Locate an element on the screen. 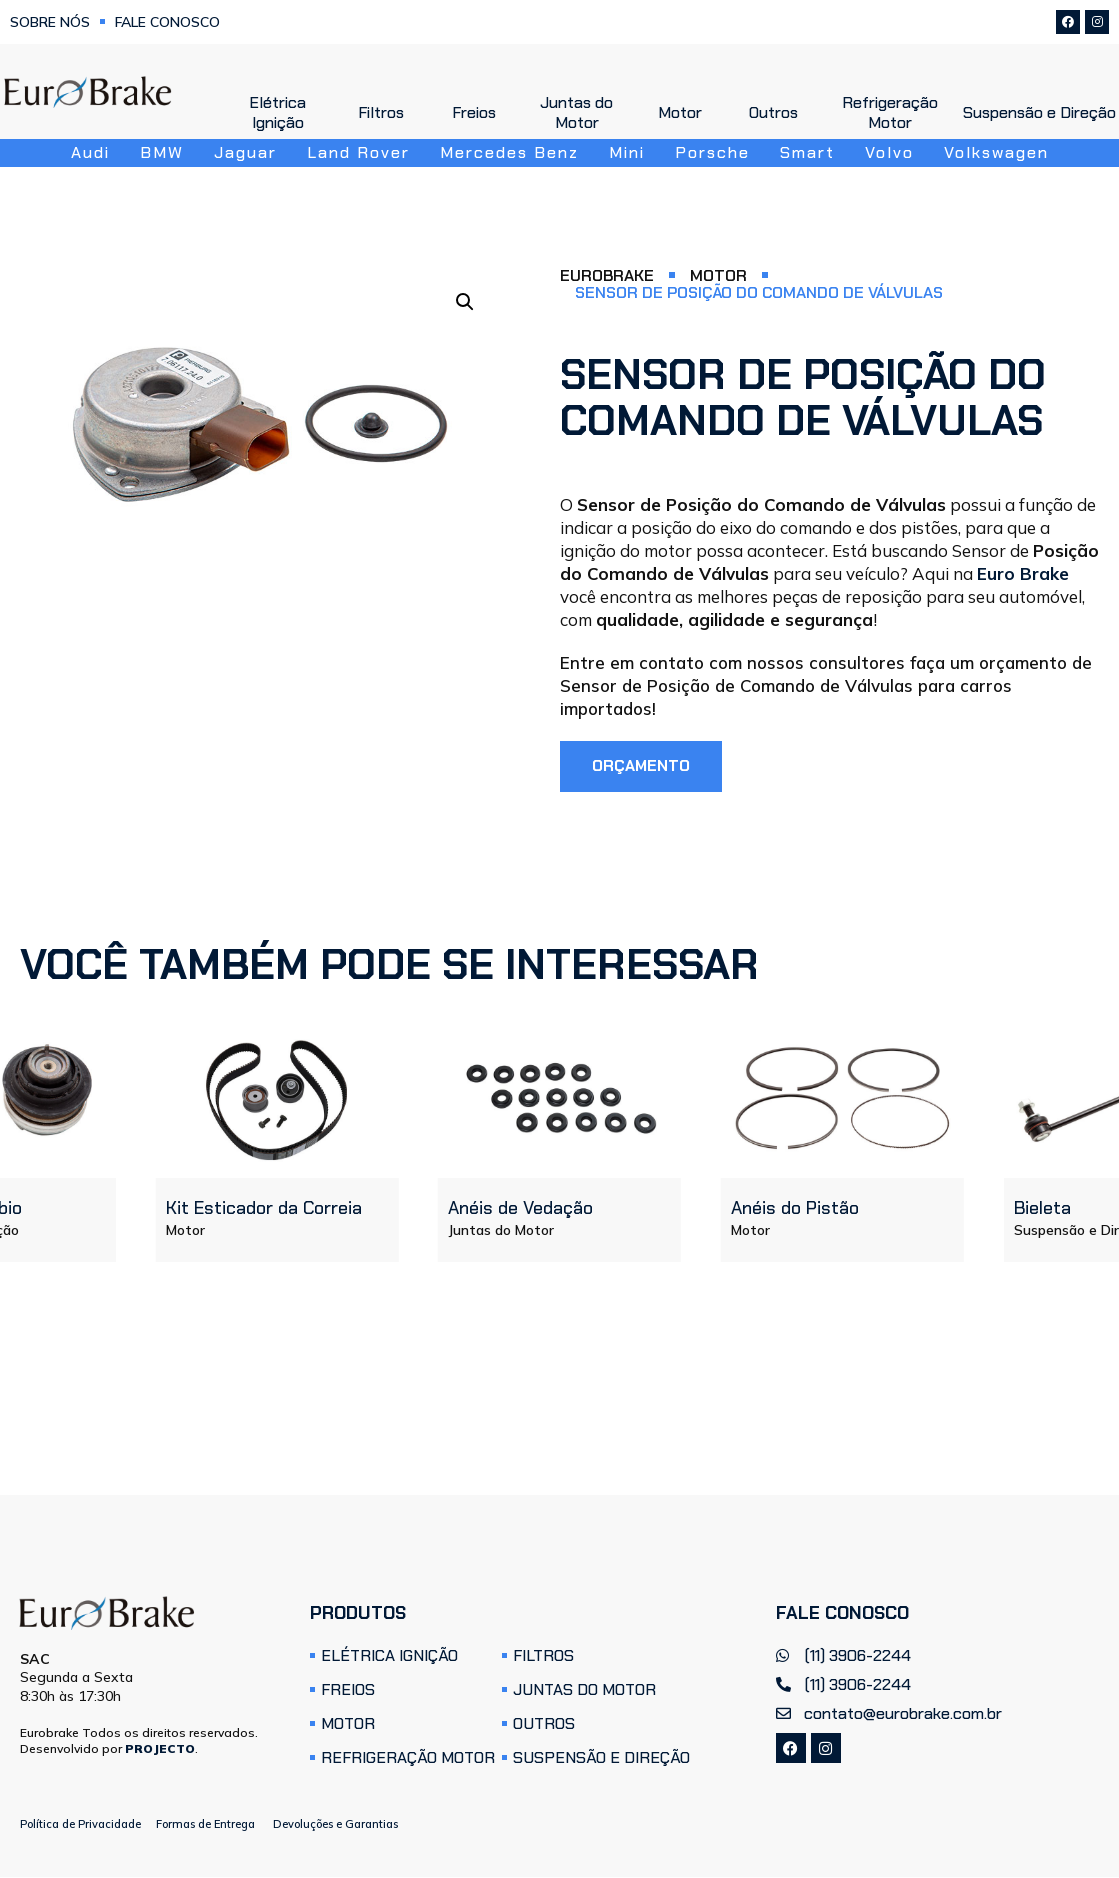 The height and width of the screenshot is (1878, 1119). Devoluções e Garantias is located at coordinates (335, 1825).